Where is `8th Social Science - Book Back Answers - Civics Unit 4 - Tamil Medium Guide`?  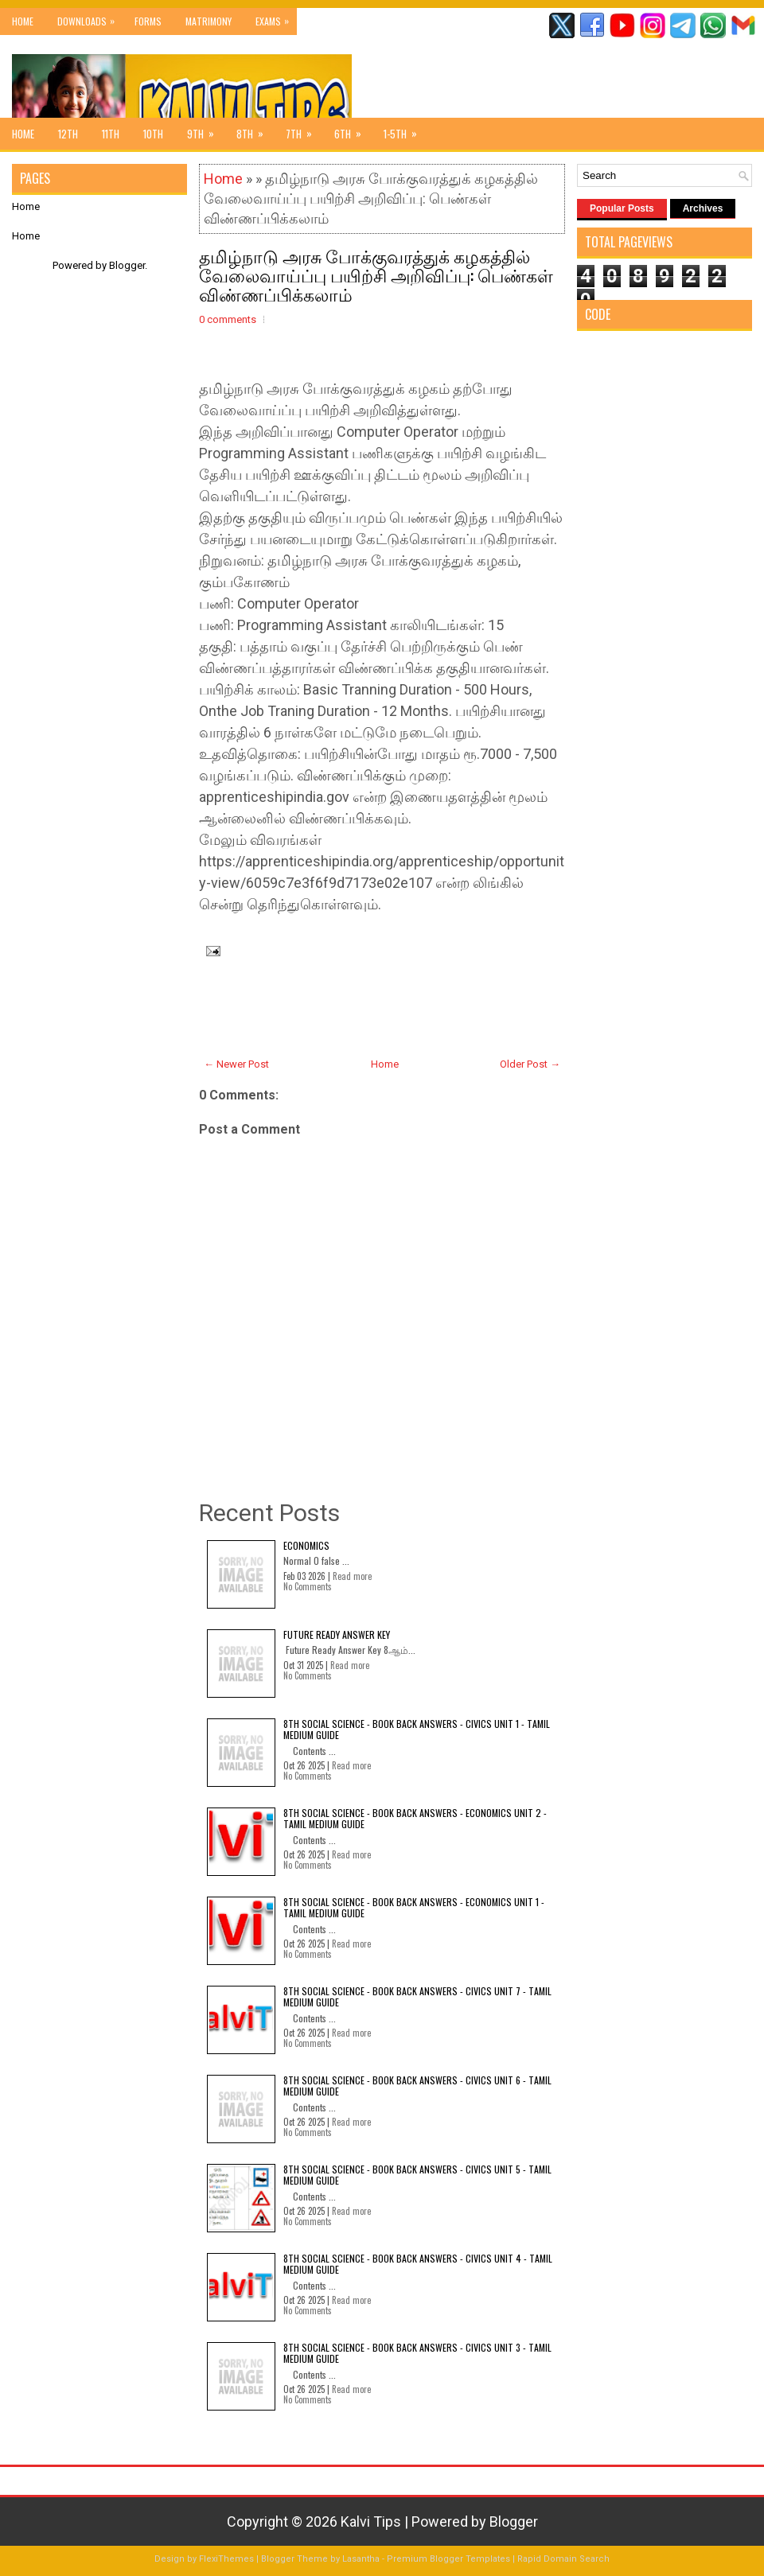 8th Social Science - Book Back Answers - Civics Unit 4 - Tamil Medium Guide is located at coordinates (417, 2263).